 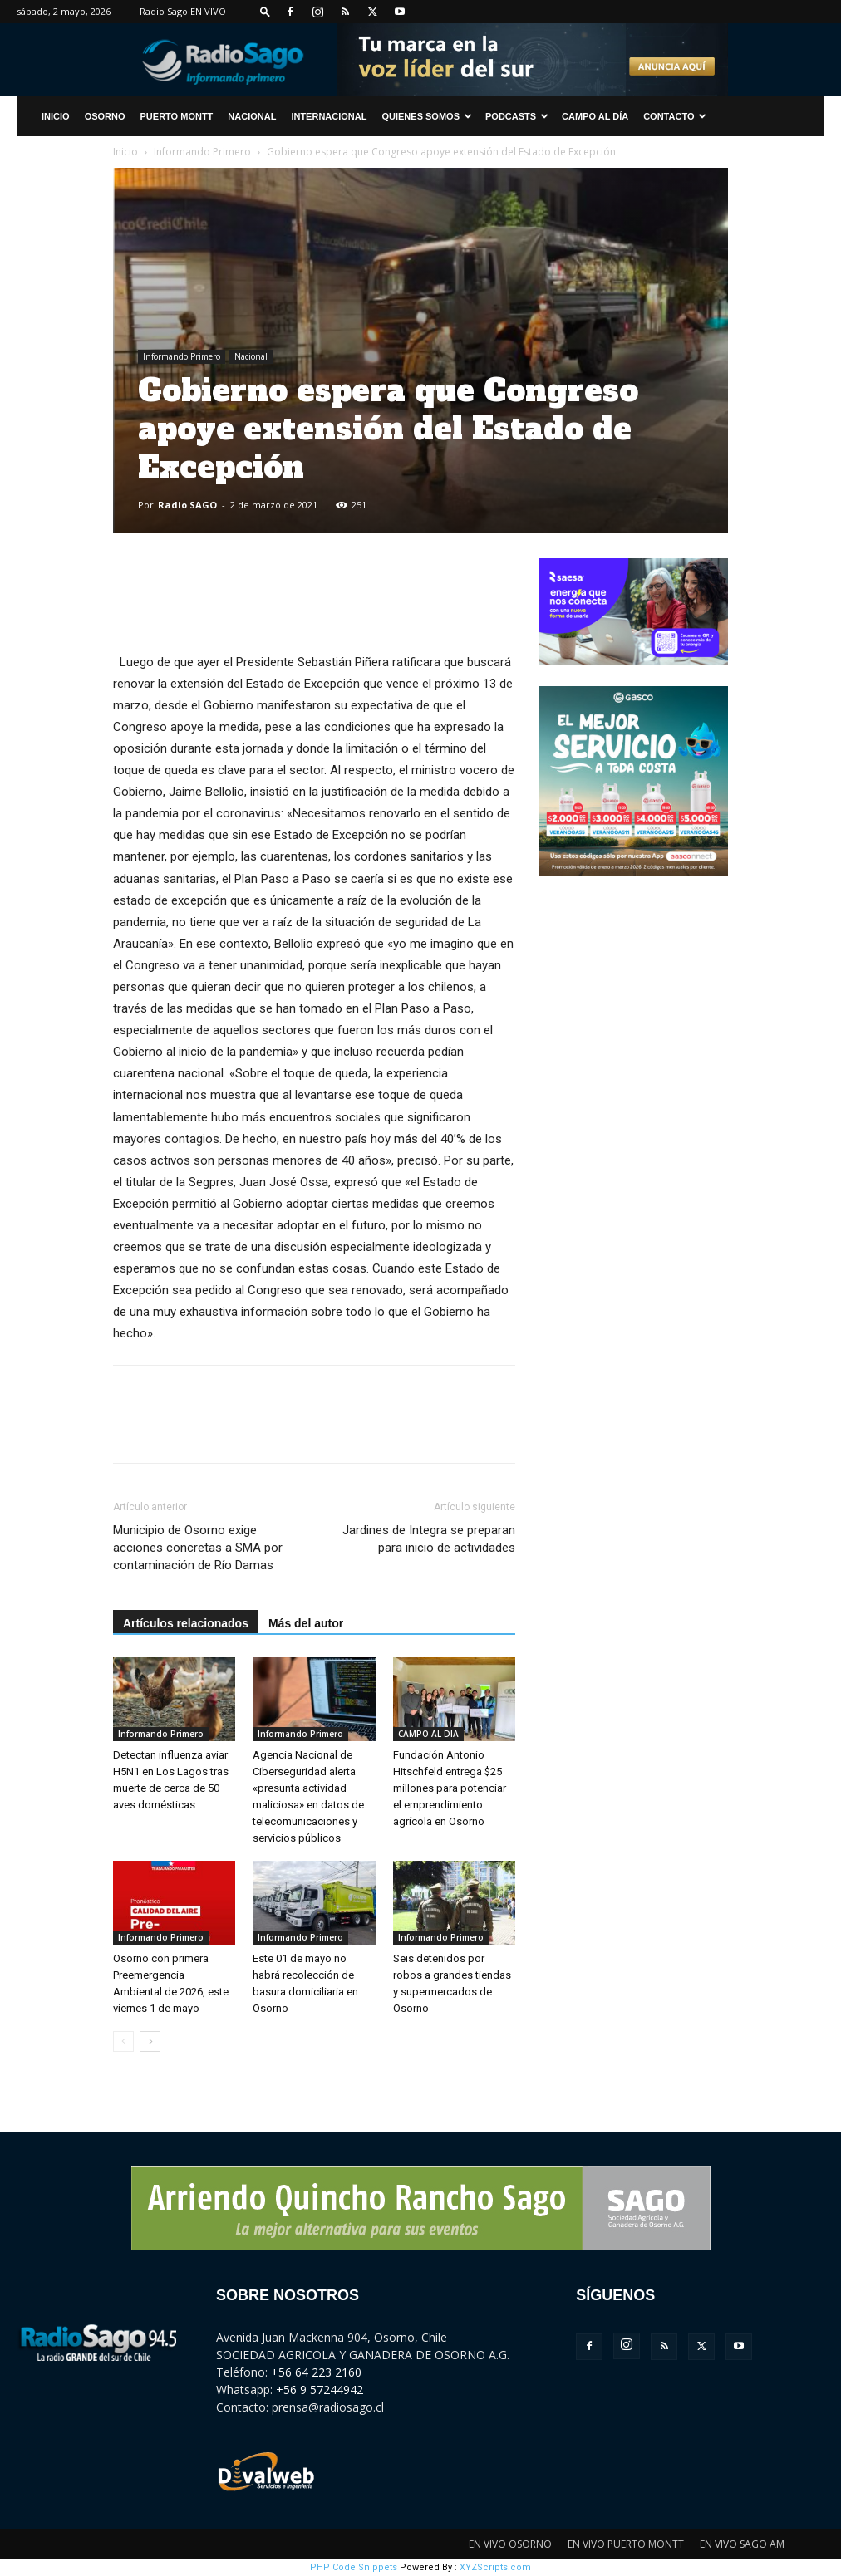 What do you see at coordinates (426, 116) in the screenshot?
I see `Quienes Somos` at bounding box center [426, 116].